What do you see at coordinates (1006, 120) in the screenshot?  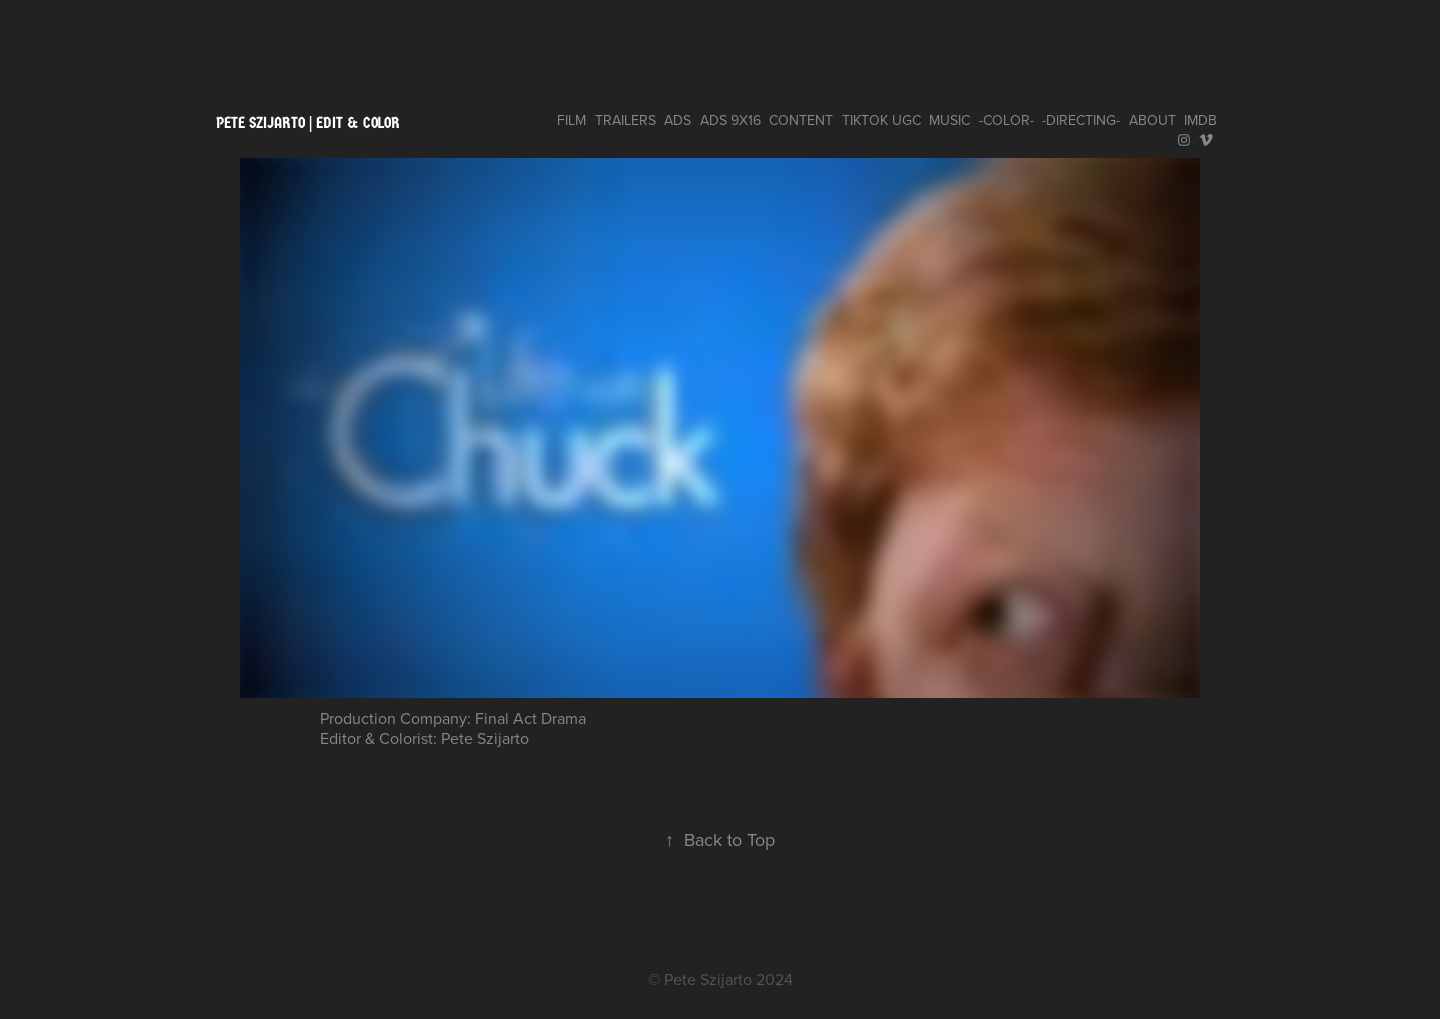 I see `-COLOR-` at bounding box center [1006, 120].